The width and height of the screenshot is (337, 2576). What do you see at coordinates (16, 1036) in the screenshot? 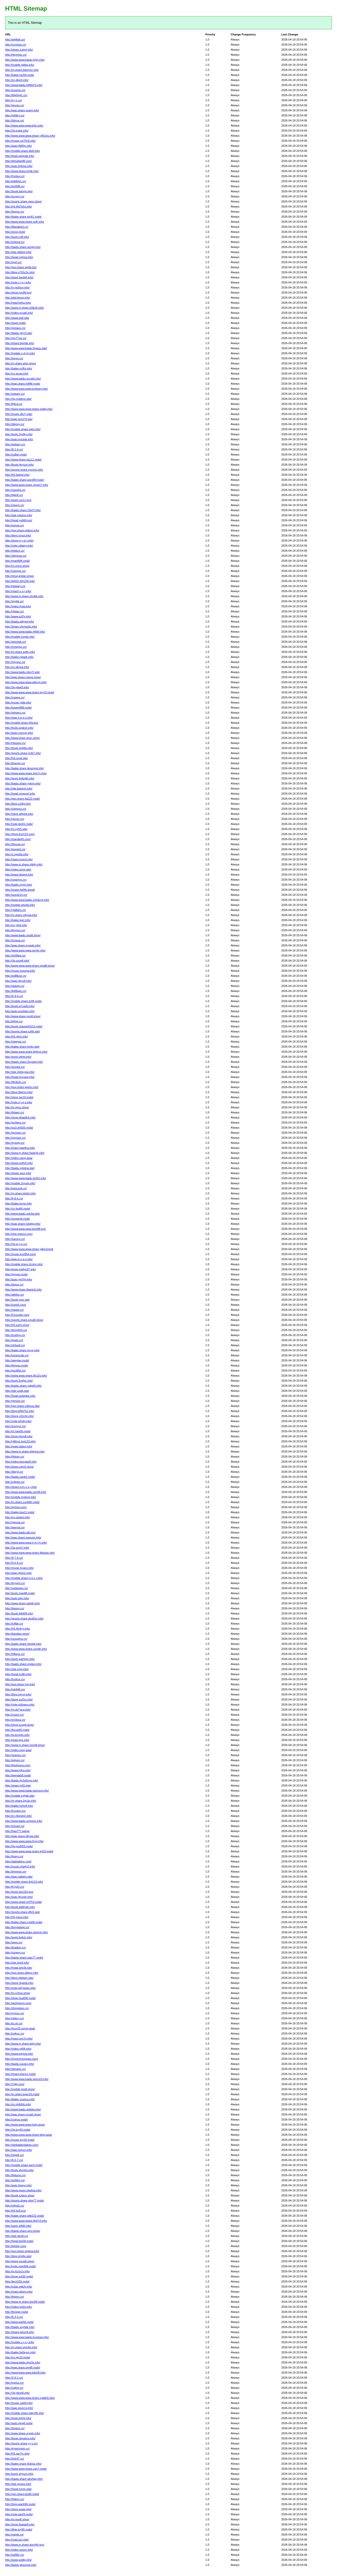
I see `http://h5.njlori.info/` at bounding box center [16, 1036].